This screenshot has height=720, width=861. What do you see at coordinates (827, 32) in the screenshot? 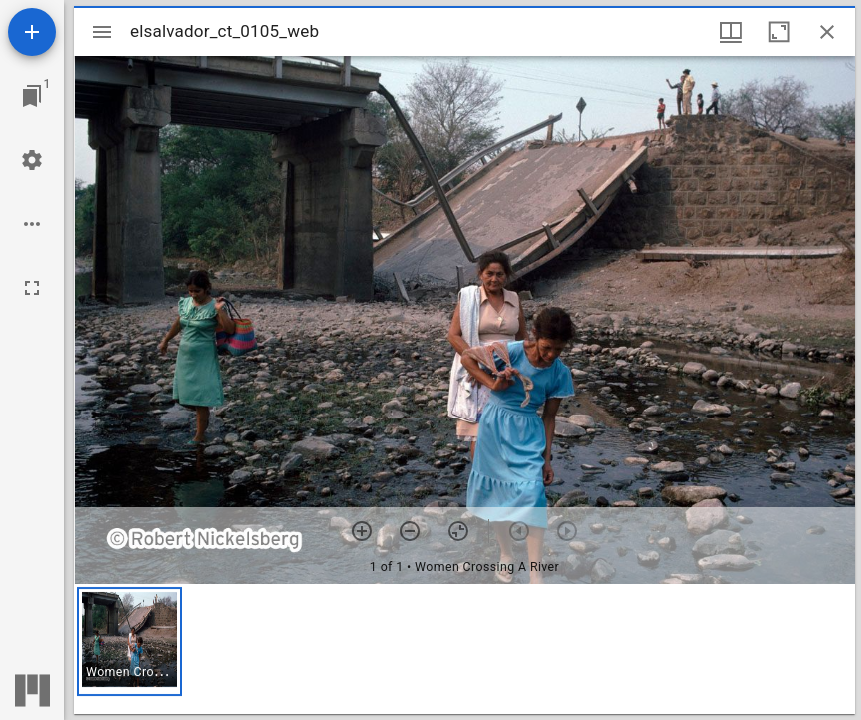
I see `[Close window]` at bounding box center [827, 32].